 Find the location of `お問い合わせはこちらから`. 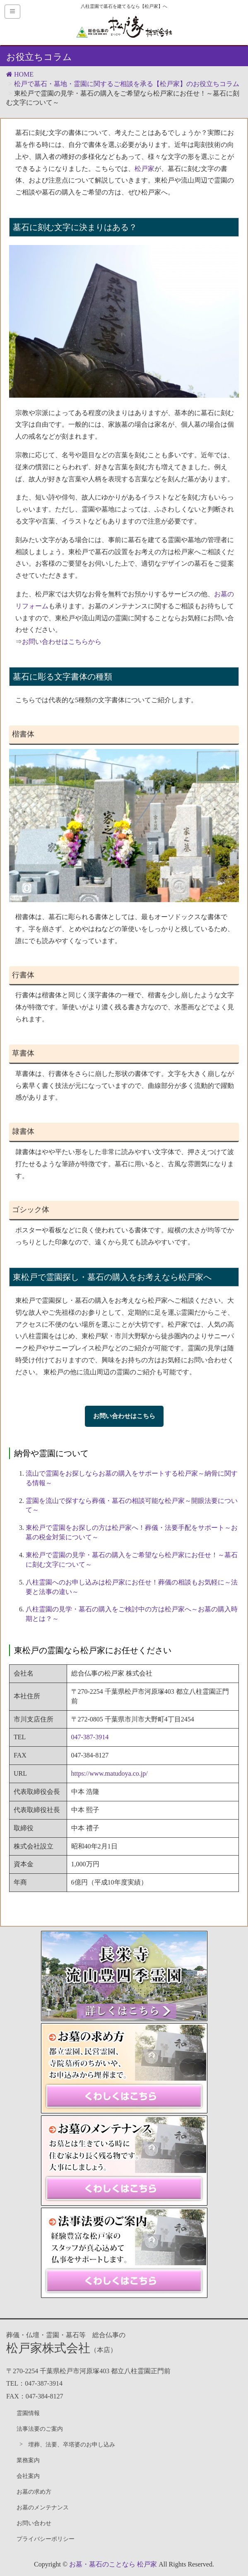

お問い合わせはこちらから is located at coordinates (61, 641).